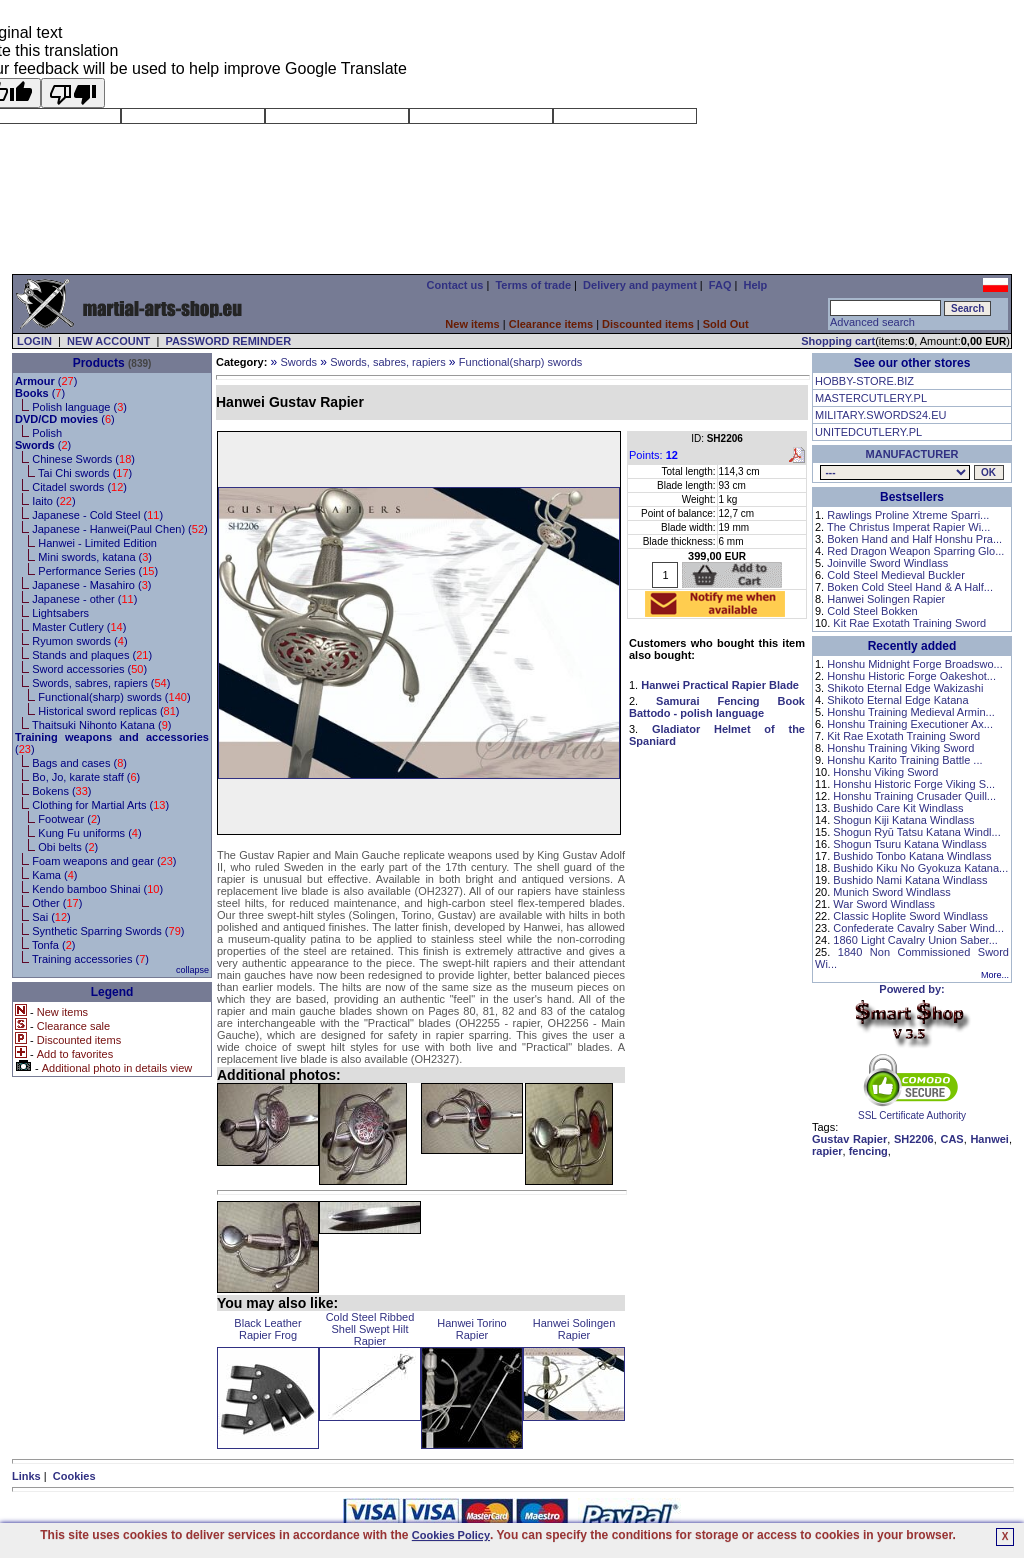  I want to click on Red Dragon Weapon Sparring Glo..., so click(915, 551).